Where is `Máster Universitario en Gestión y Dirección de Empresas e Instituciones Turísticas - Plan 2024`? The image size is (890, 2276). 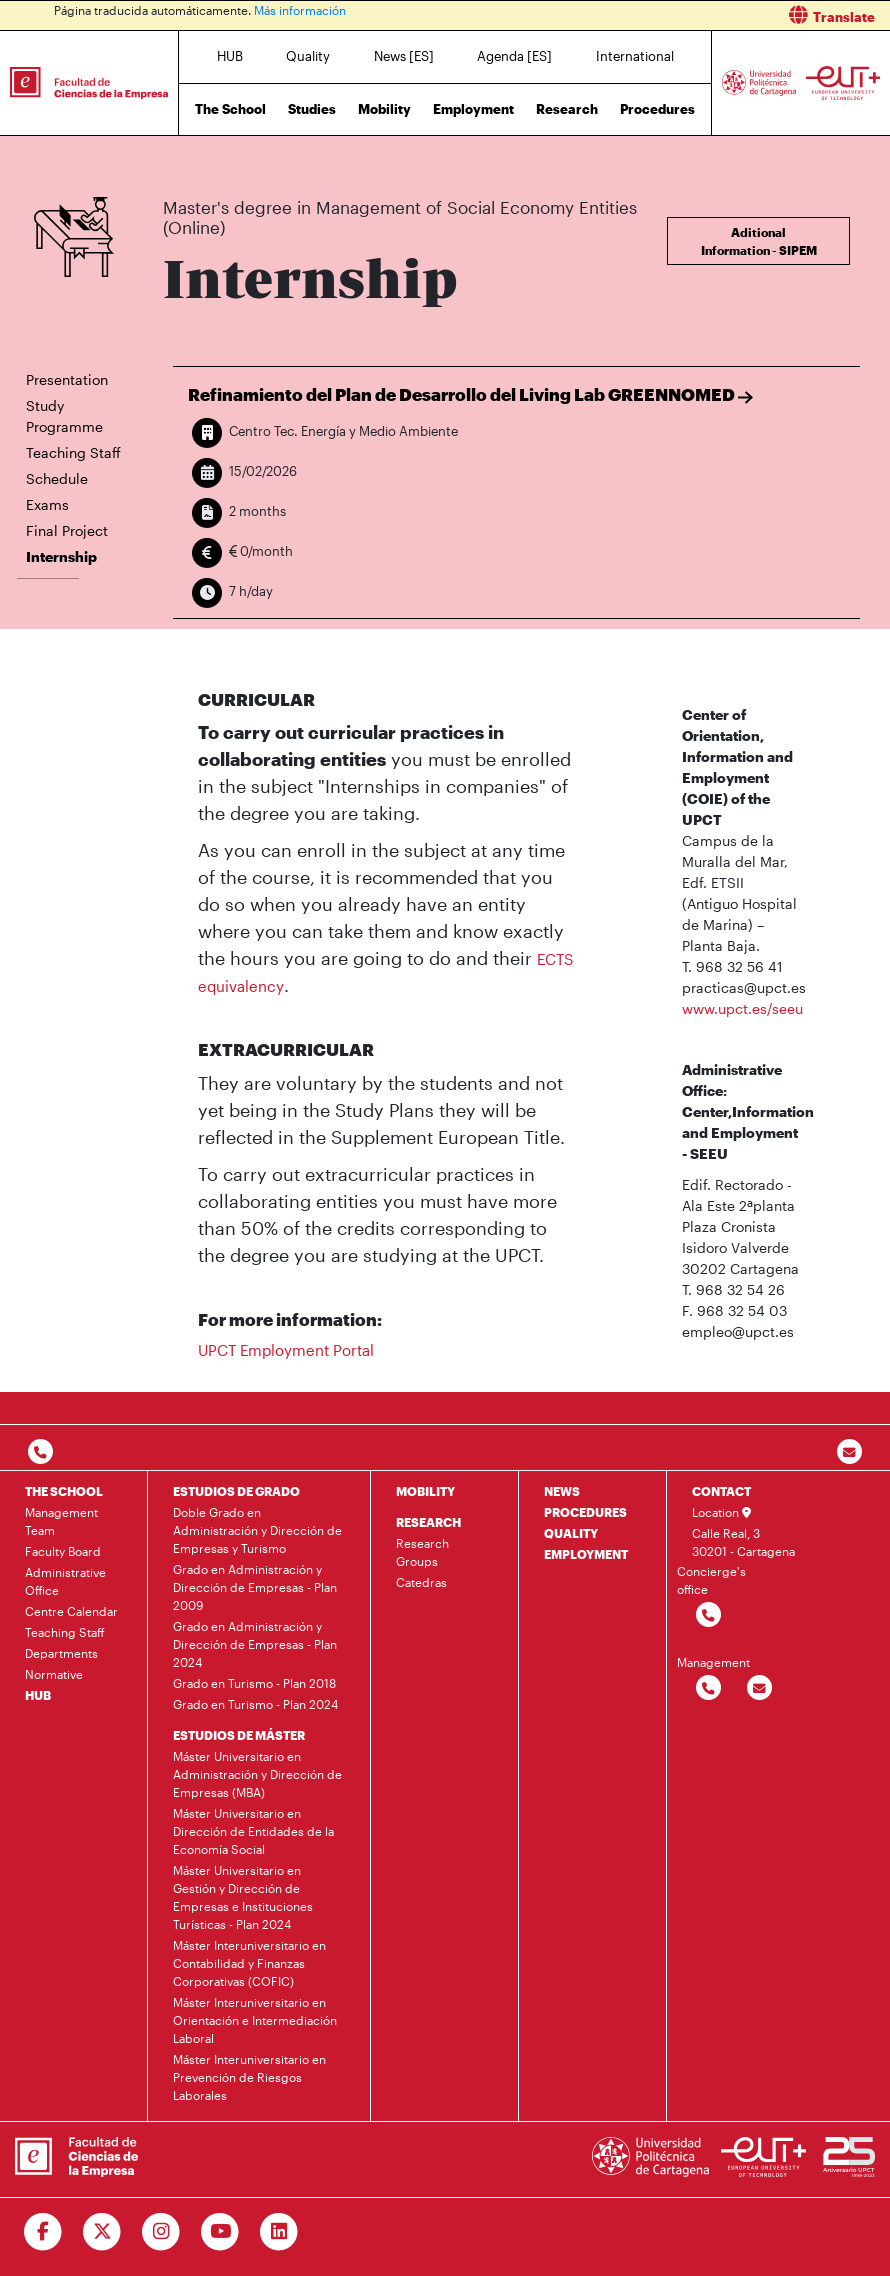
Máster Universitario en Gestión y Dirección de Empresas e Instituciones Turísticas - Plan 2024 is located at coordinates (243, 1897).